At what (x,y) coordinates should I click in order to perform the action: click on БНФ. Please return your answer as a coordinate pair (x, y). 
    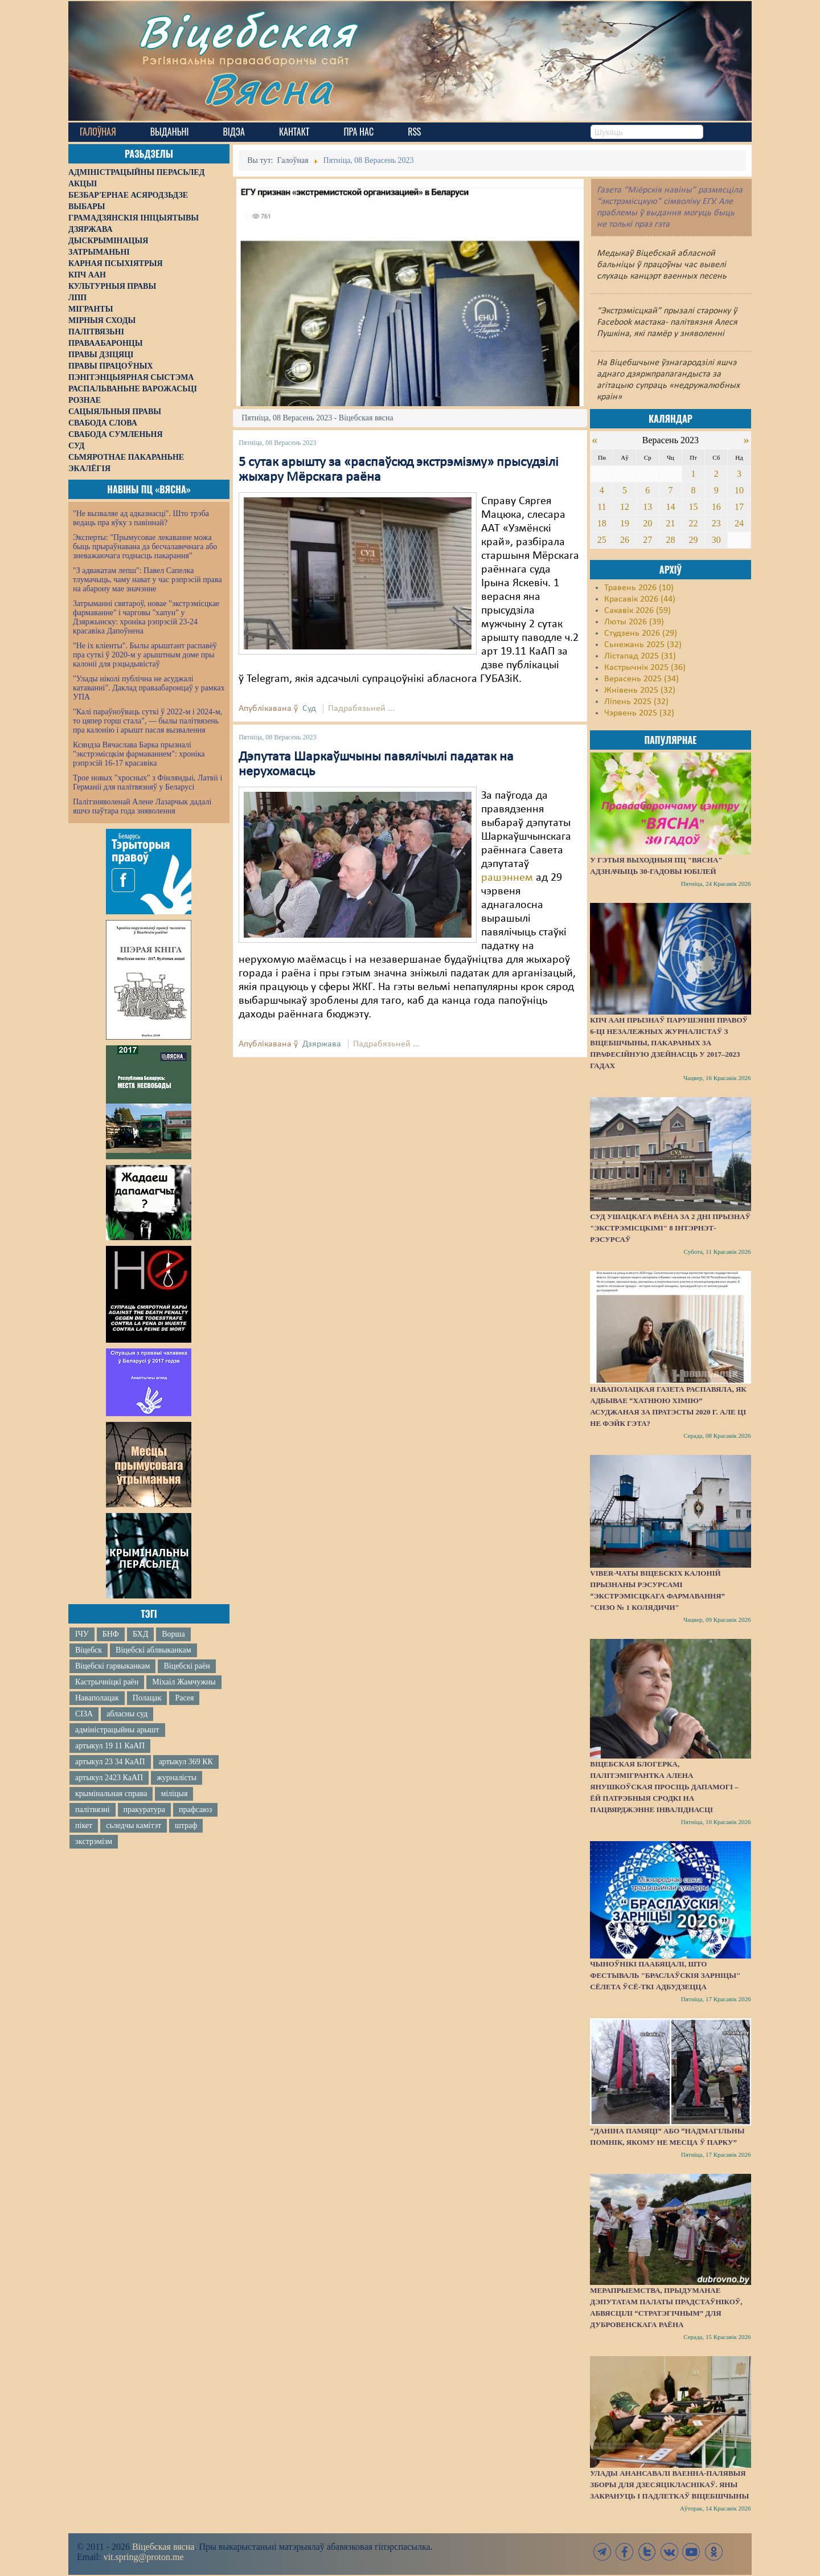
    Looking at the image, I should click on (110, 1634).